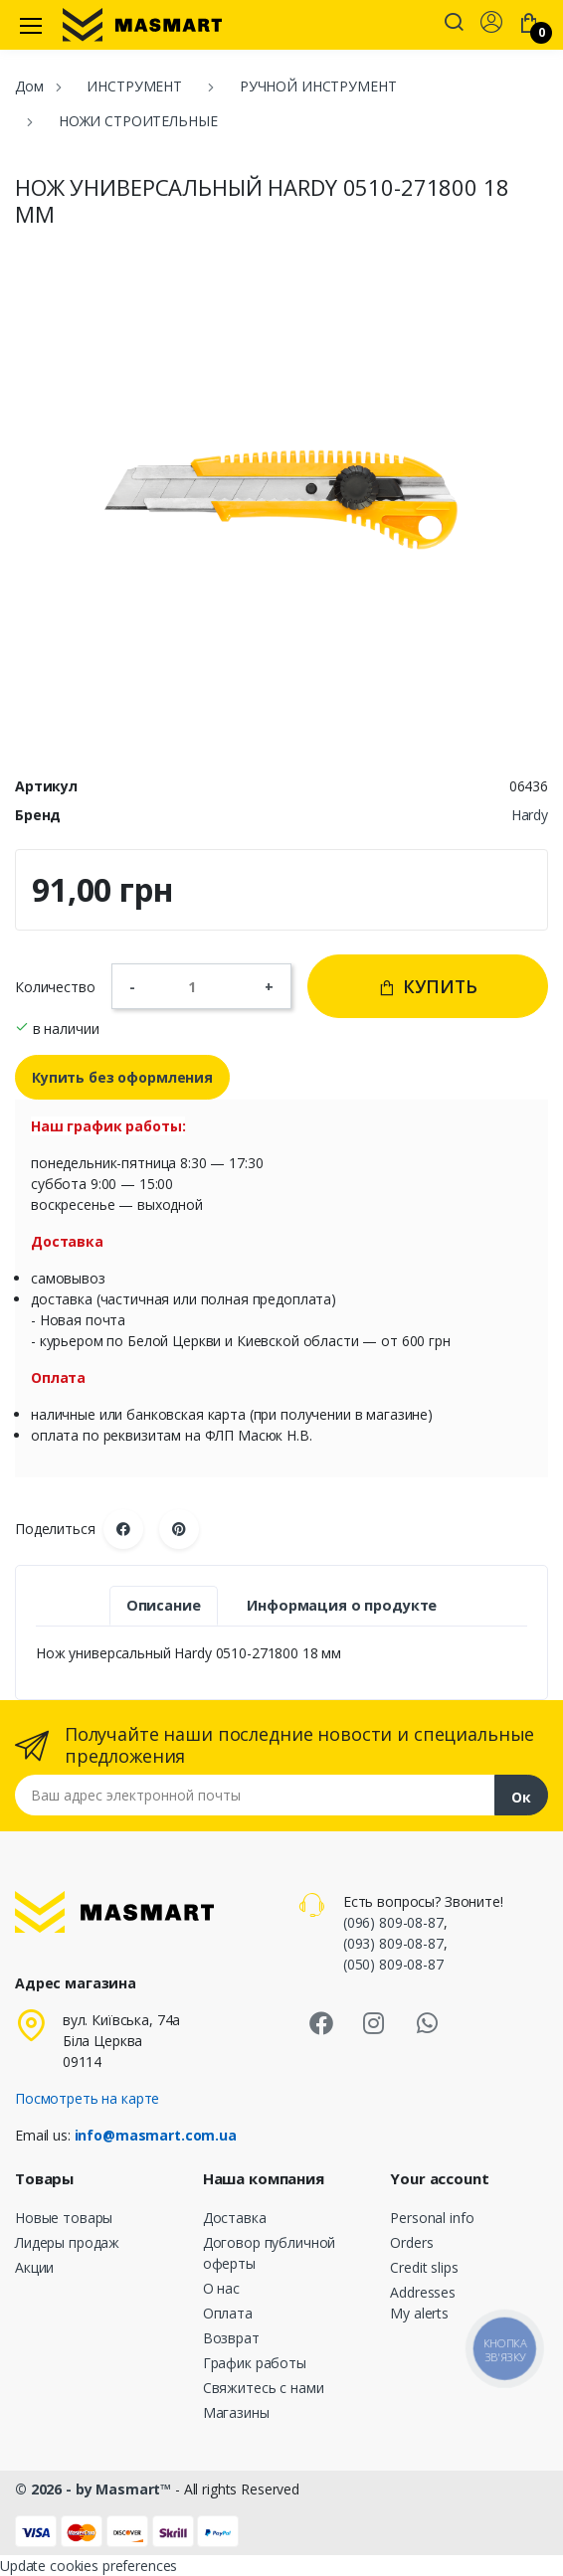 Image resolution: width=563 pixels, height=2576 pixels. What do you see at coordinates (423, 2292) in the screenshot?
I see `Addresses` at bounding box center [423, 2292].